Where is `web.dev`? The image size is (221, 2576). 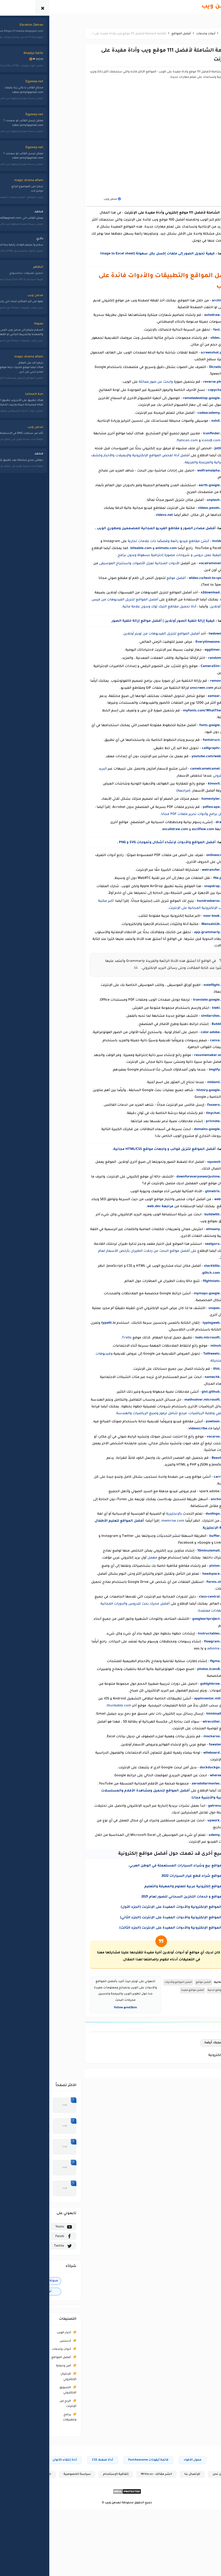
web.dev is located at coordinates (201, 1239).